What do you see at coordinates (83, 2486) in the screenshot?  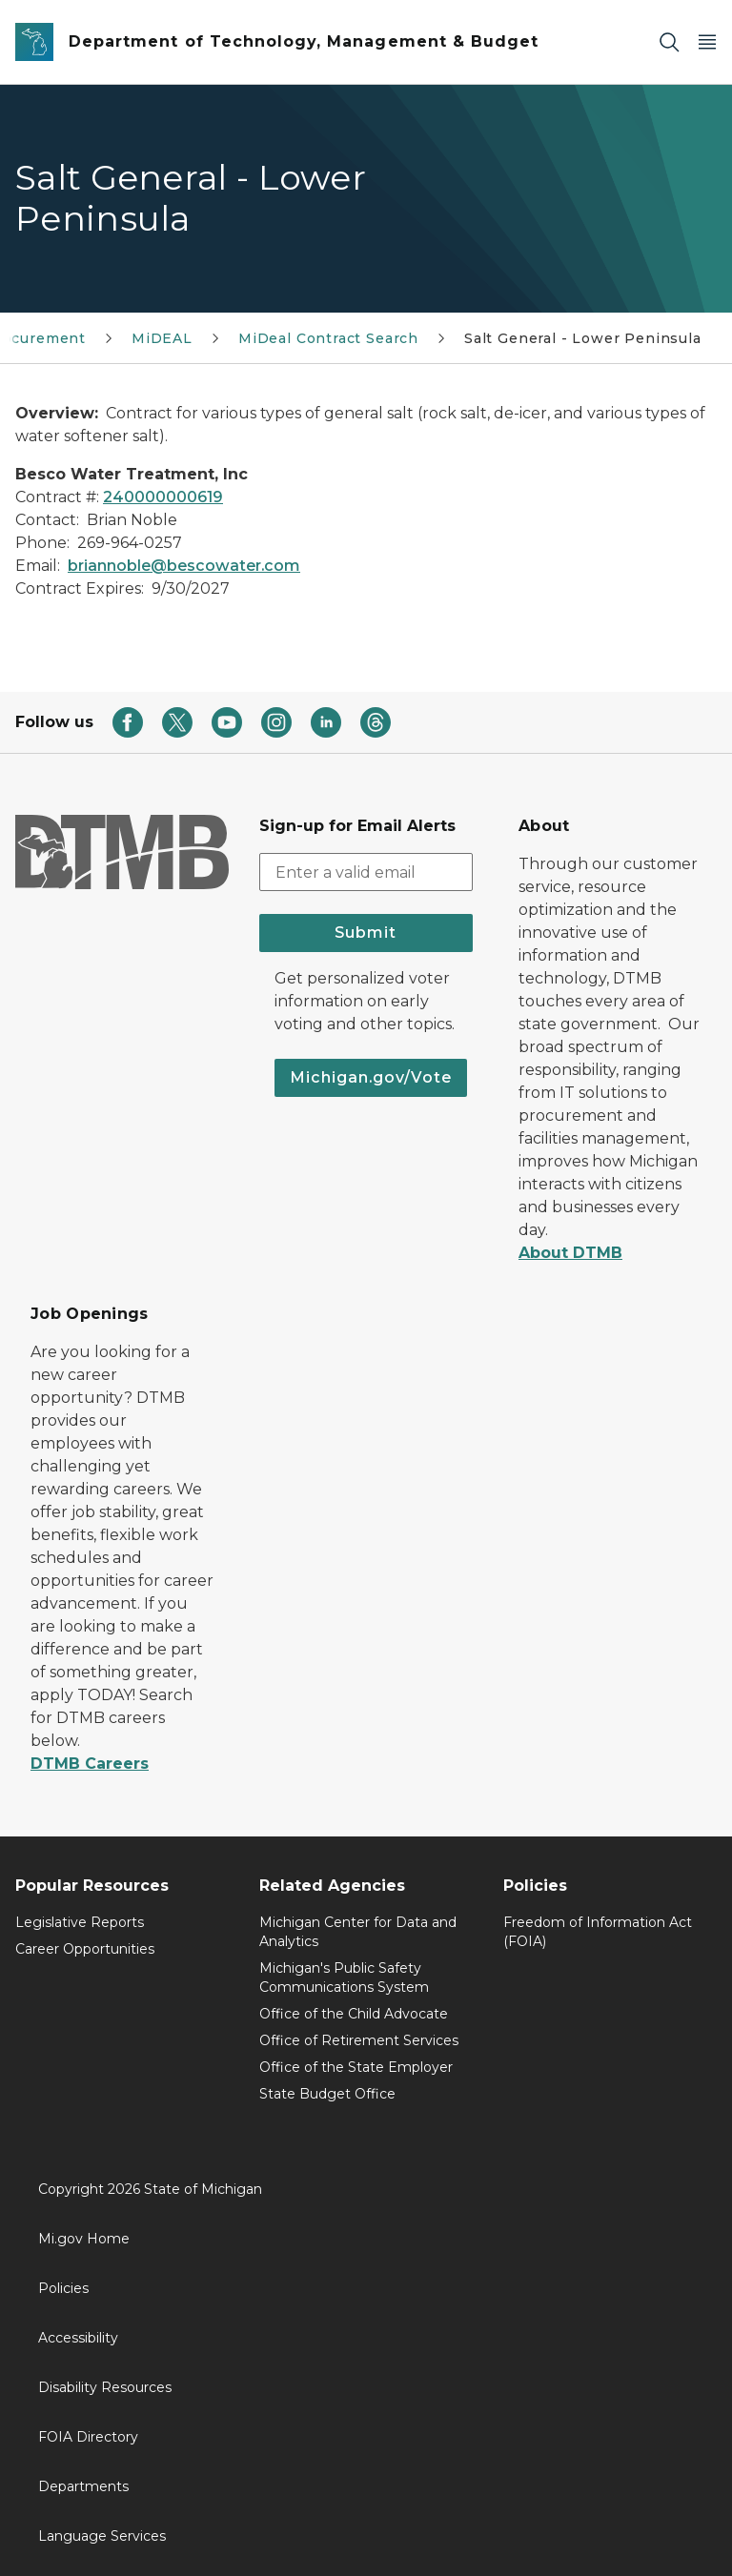 I see `Departments` at bounding box center [83, 2486].